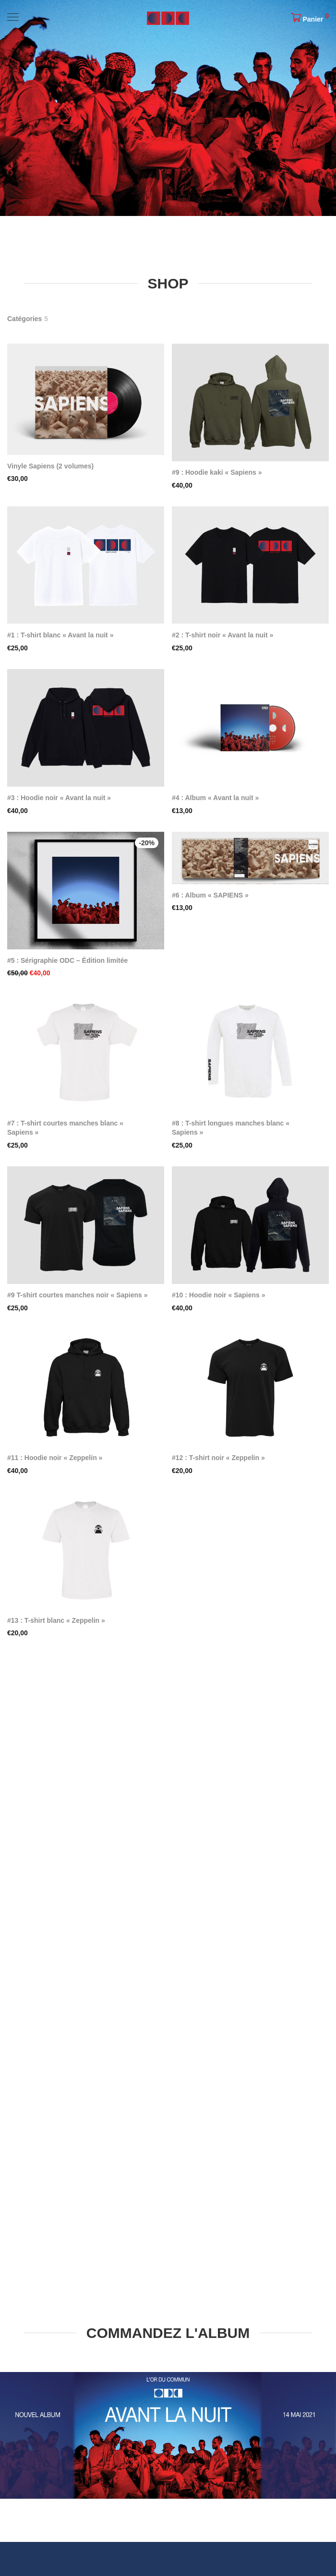 This screenshot has height=2576, width=336. Describe the element at coordinates (54, 1458) in the screenshot. I see `#11 : Hoodie noir « Zeppelin »` at that location.